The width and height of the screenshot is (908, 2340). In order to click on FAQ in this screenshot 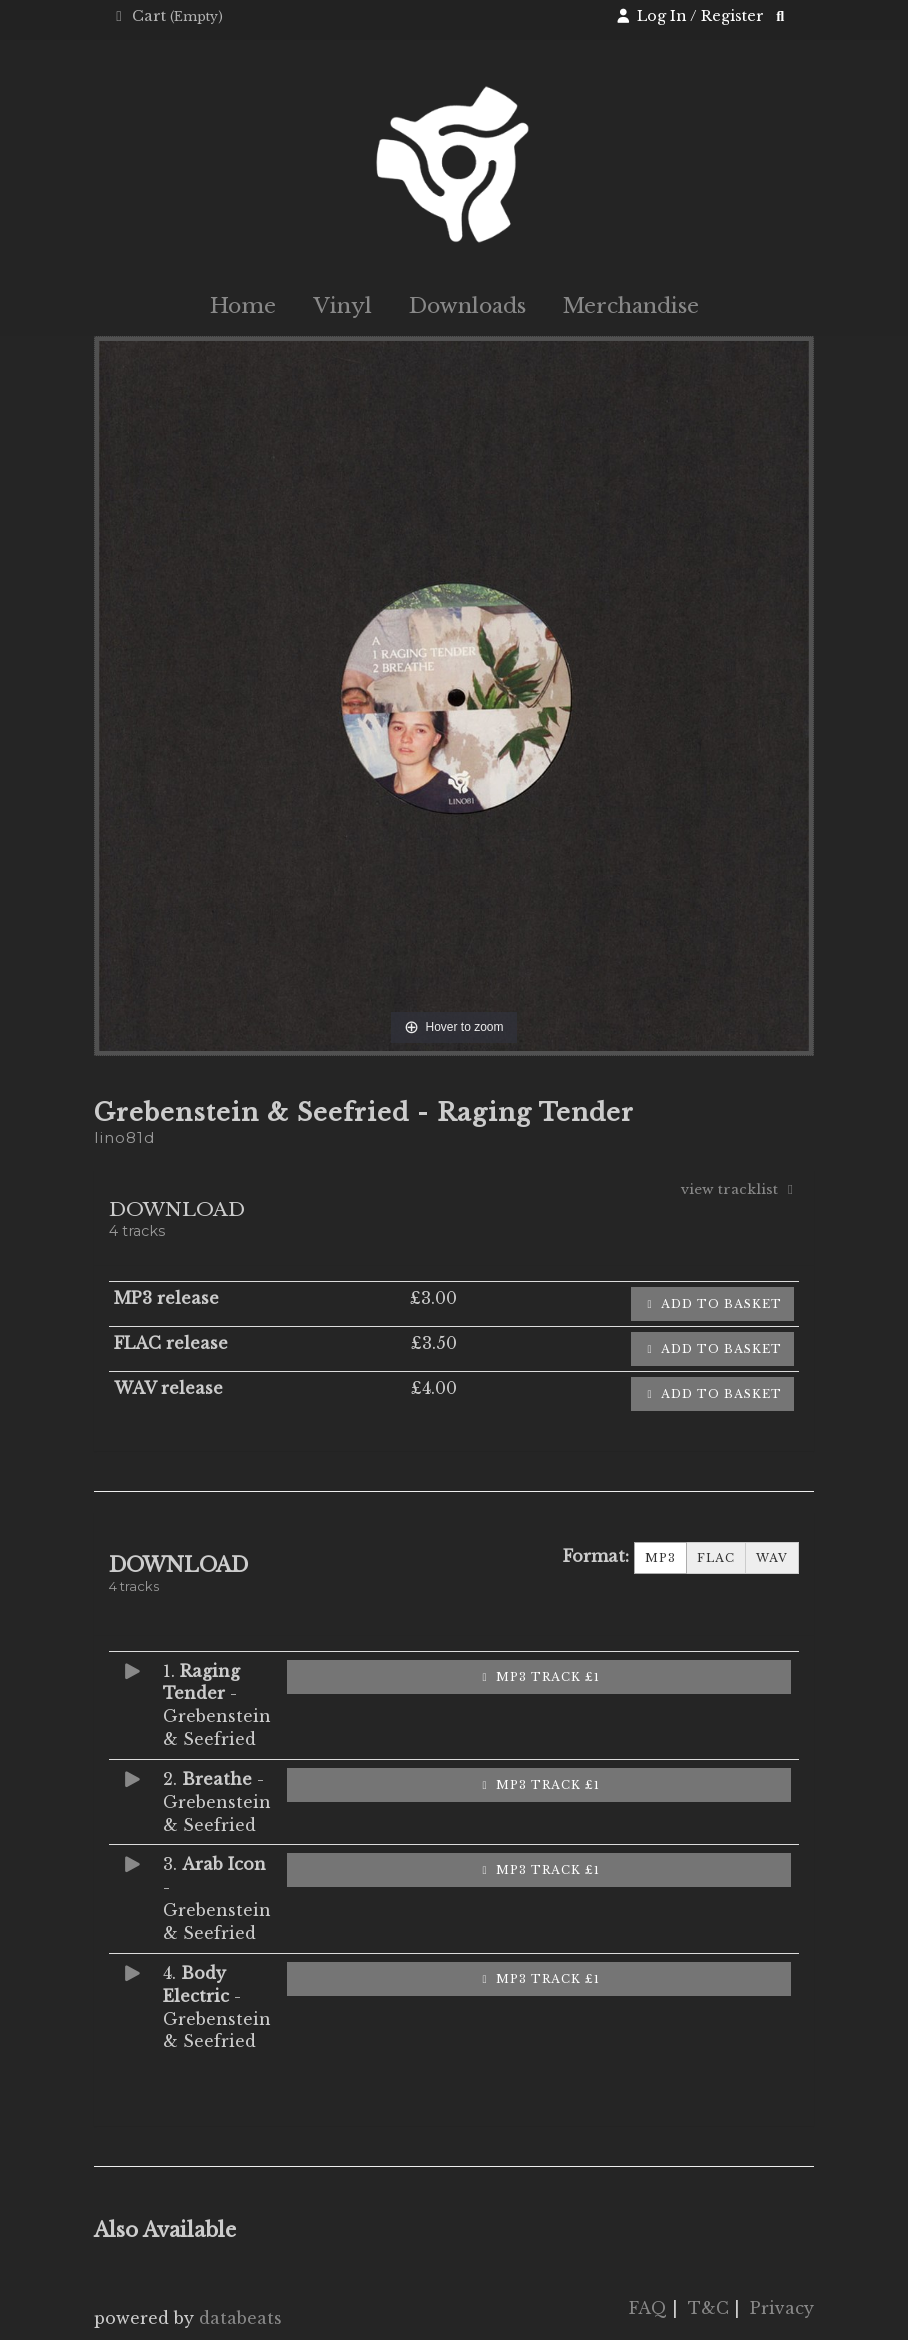, I will do `click(648, 2308)`.